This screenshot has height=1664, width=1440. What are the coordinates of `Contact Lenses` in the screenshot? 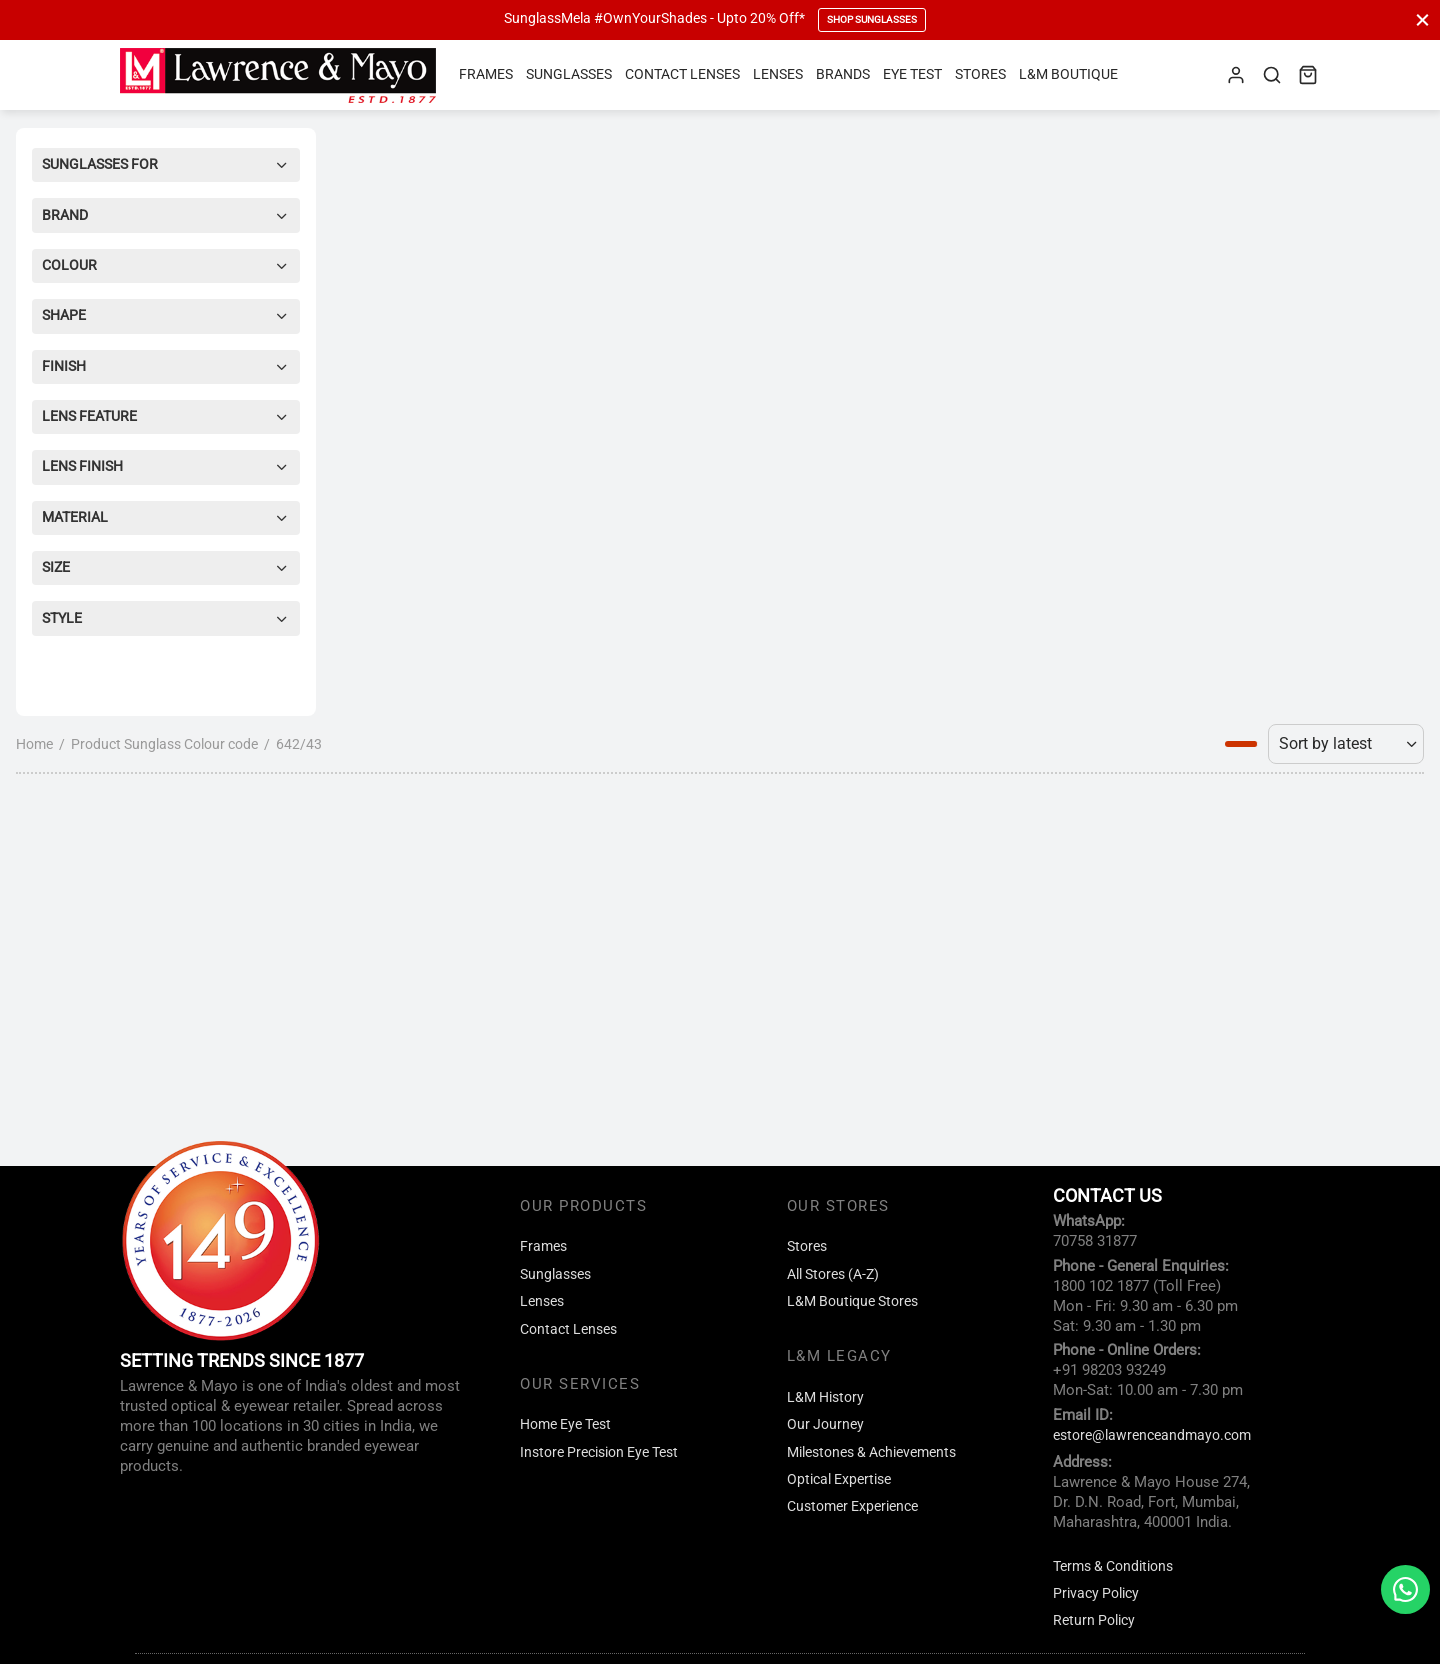 It's located at (682, 74).